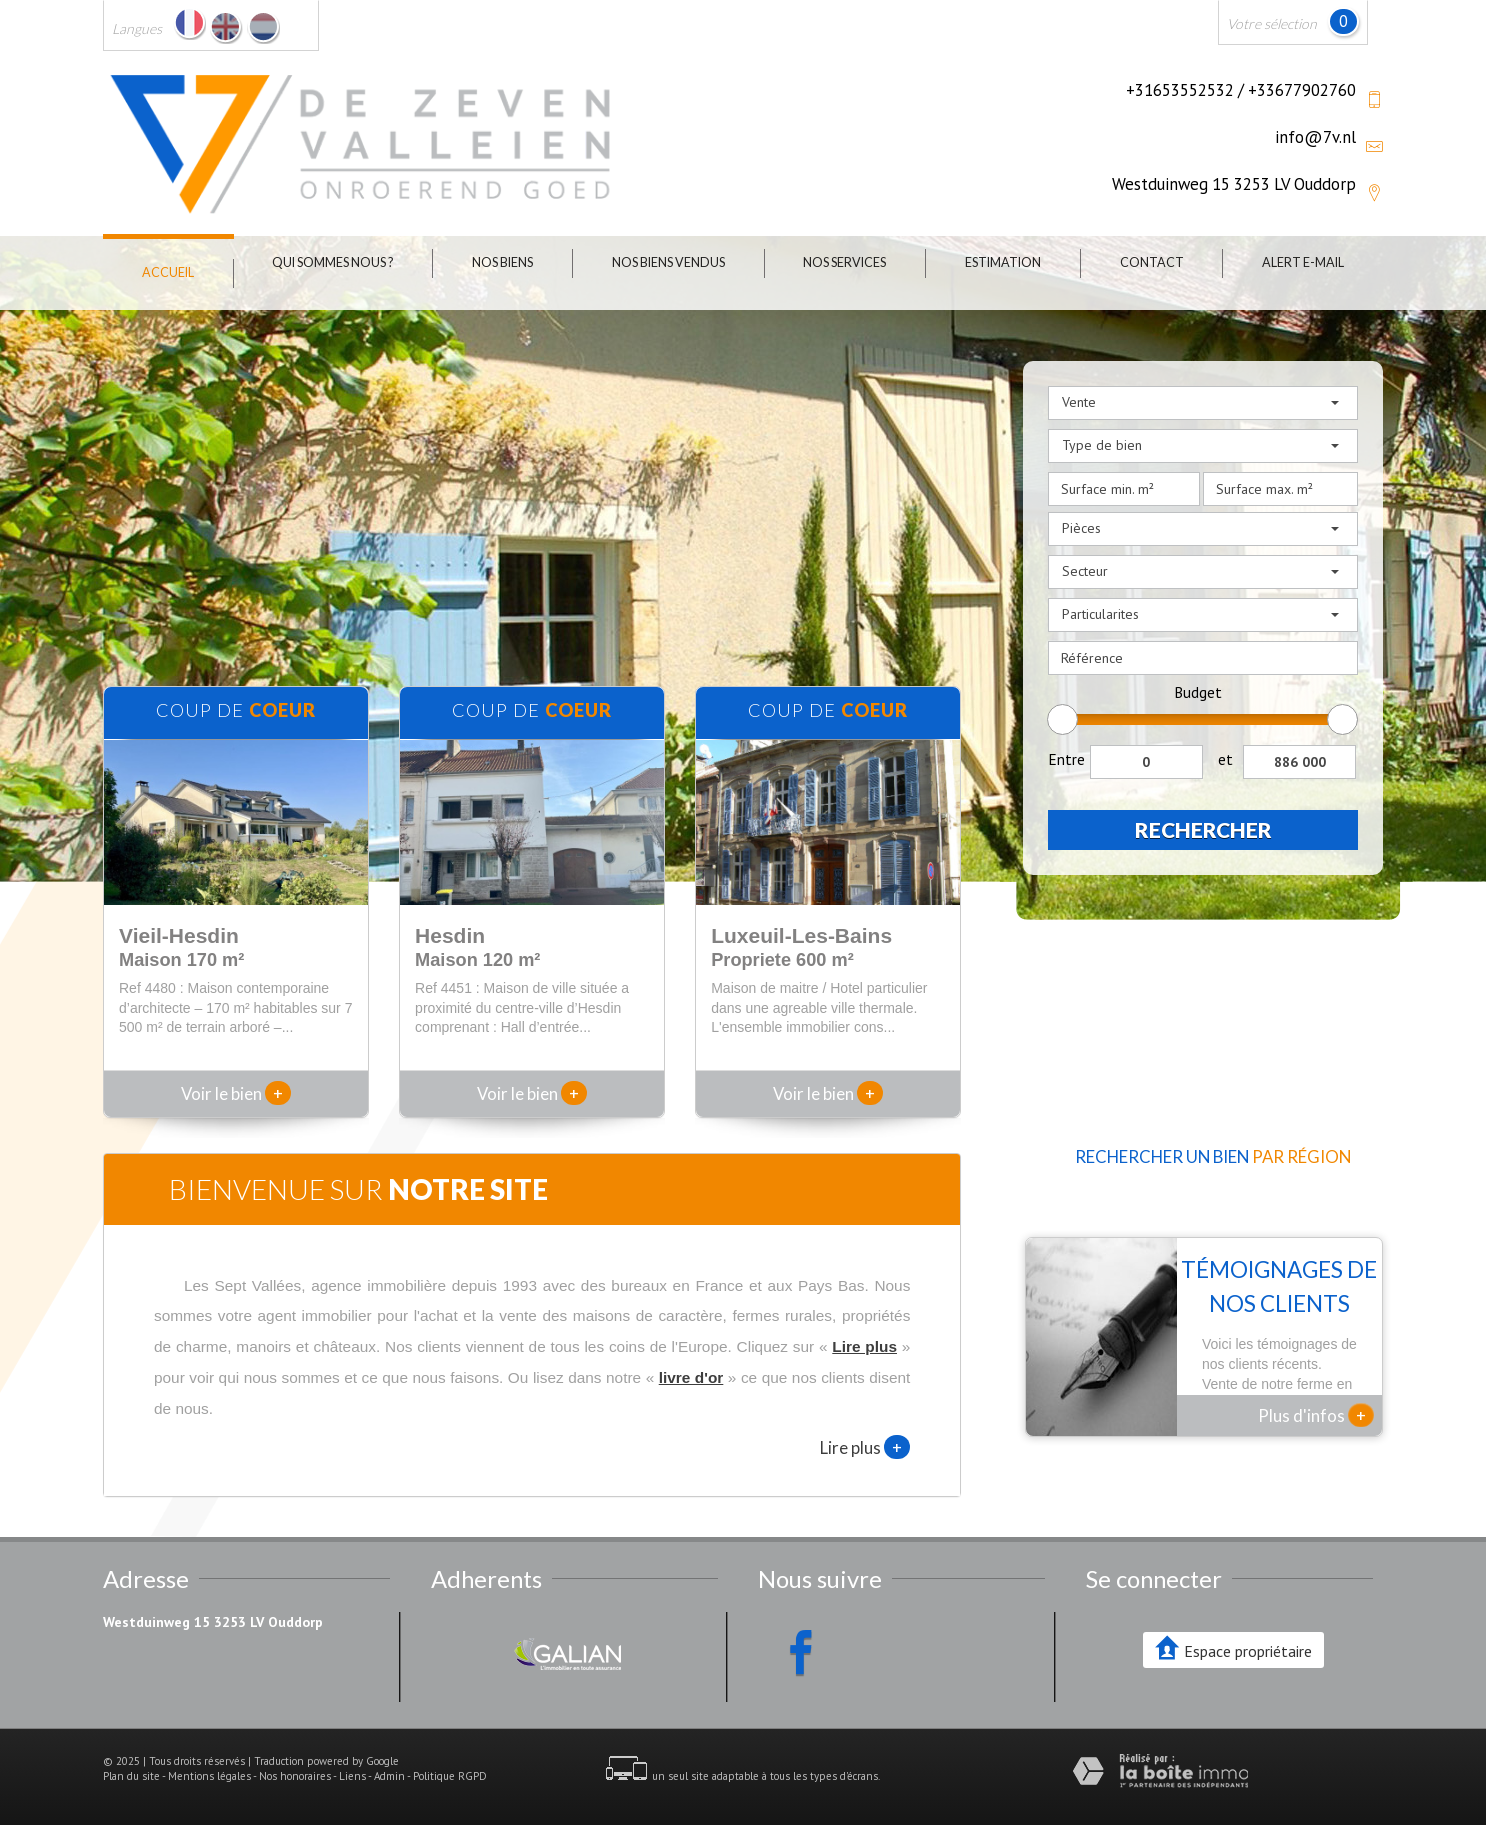 The width and height of the screenshot is (1486, 1825). I want to click on Votre sélection, so click(1272, 23).